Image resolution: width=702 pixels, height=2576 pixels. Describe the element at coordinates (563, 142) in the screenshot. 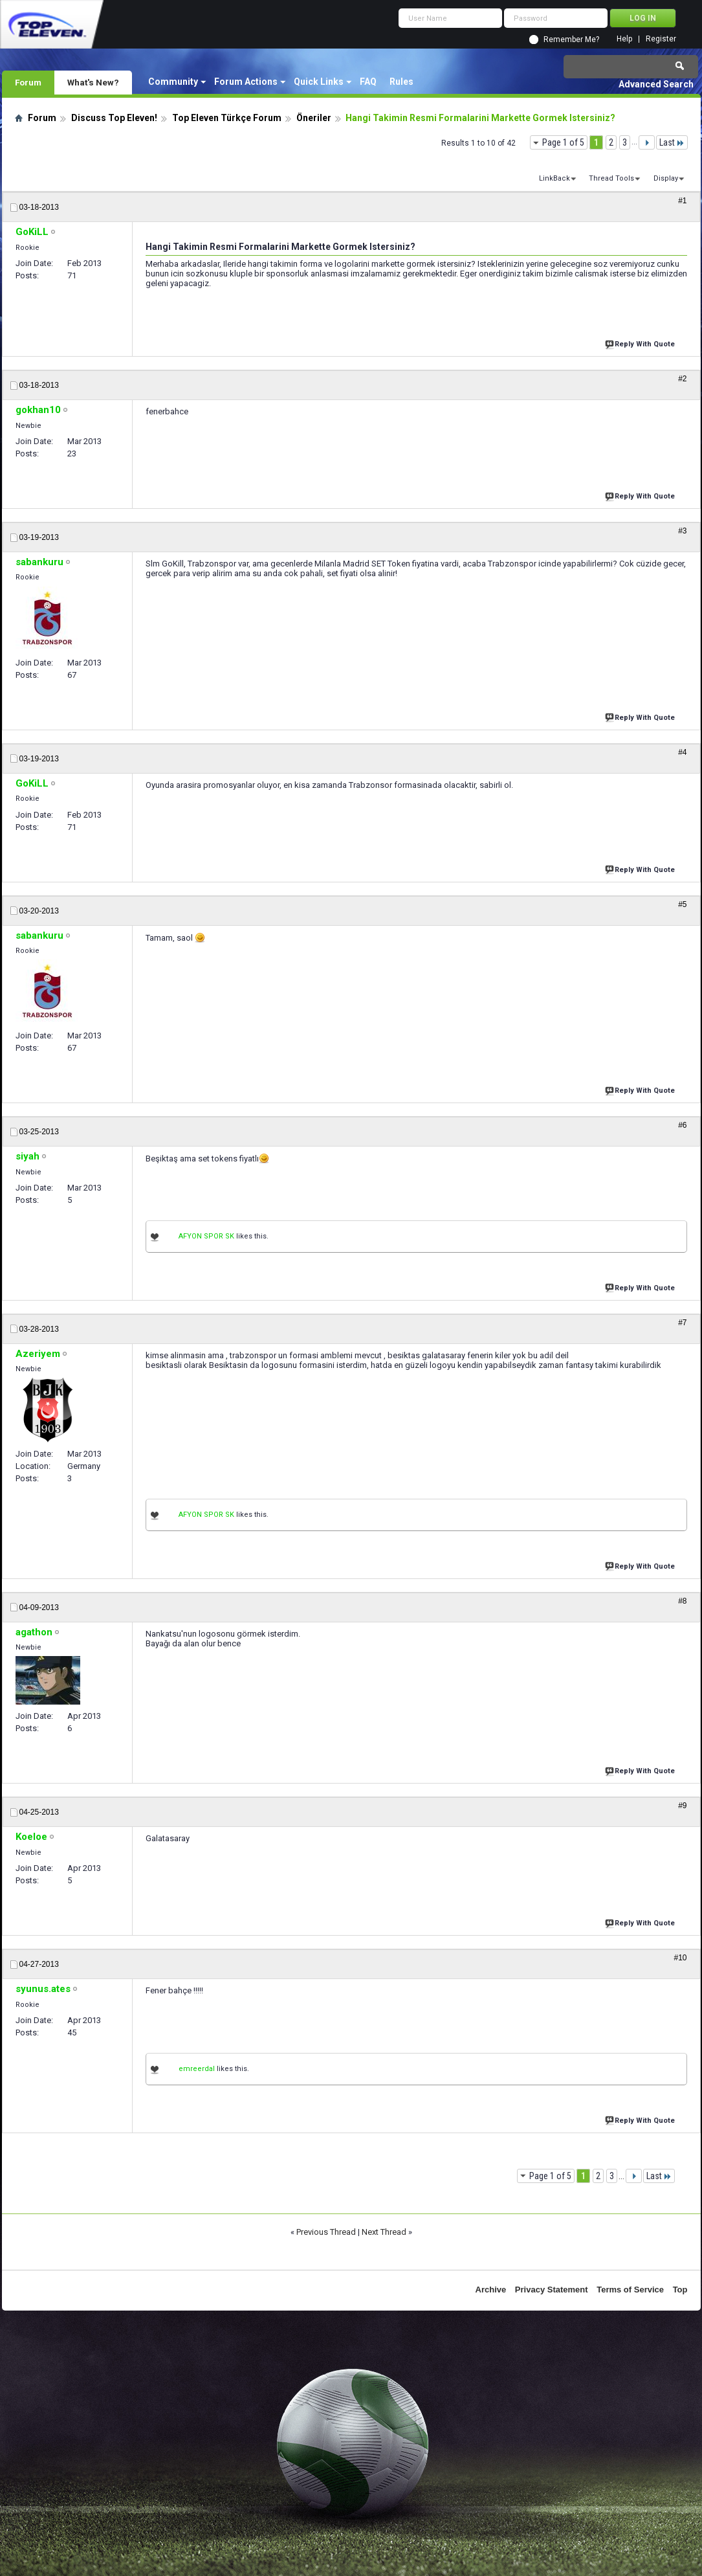

I see `Page 1 of 5` at that location.